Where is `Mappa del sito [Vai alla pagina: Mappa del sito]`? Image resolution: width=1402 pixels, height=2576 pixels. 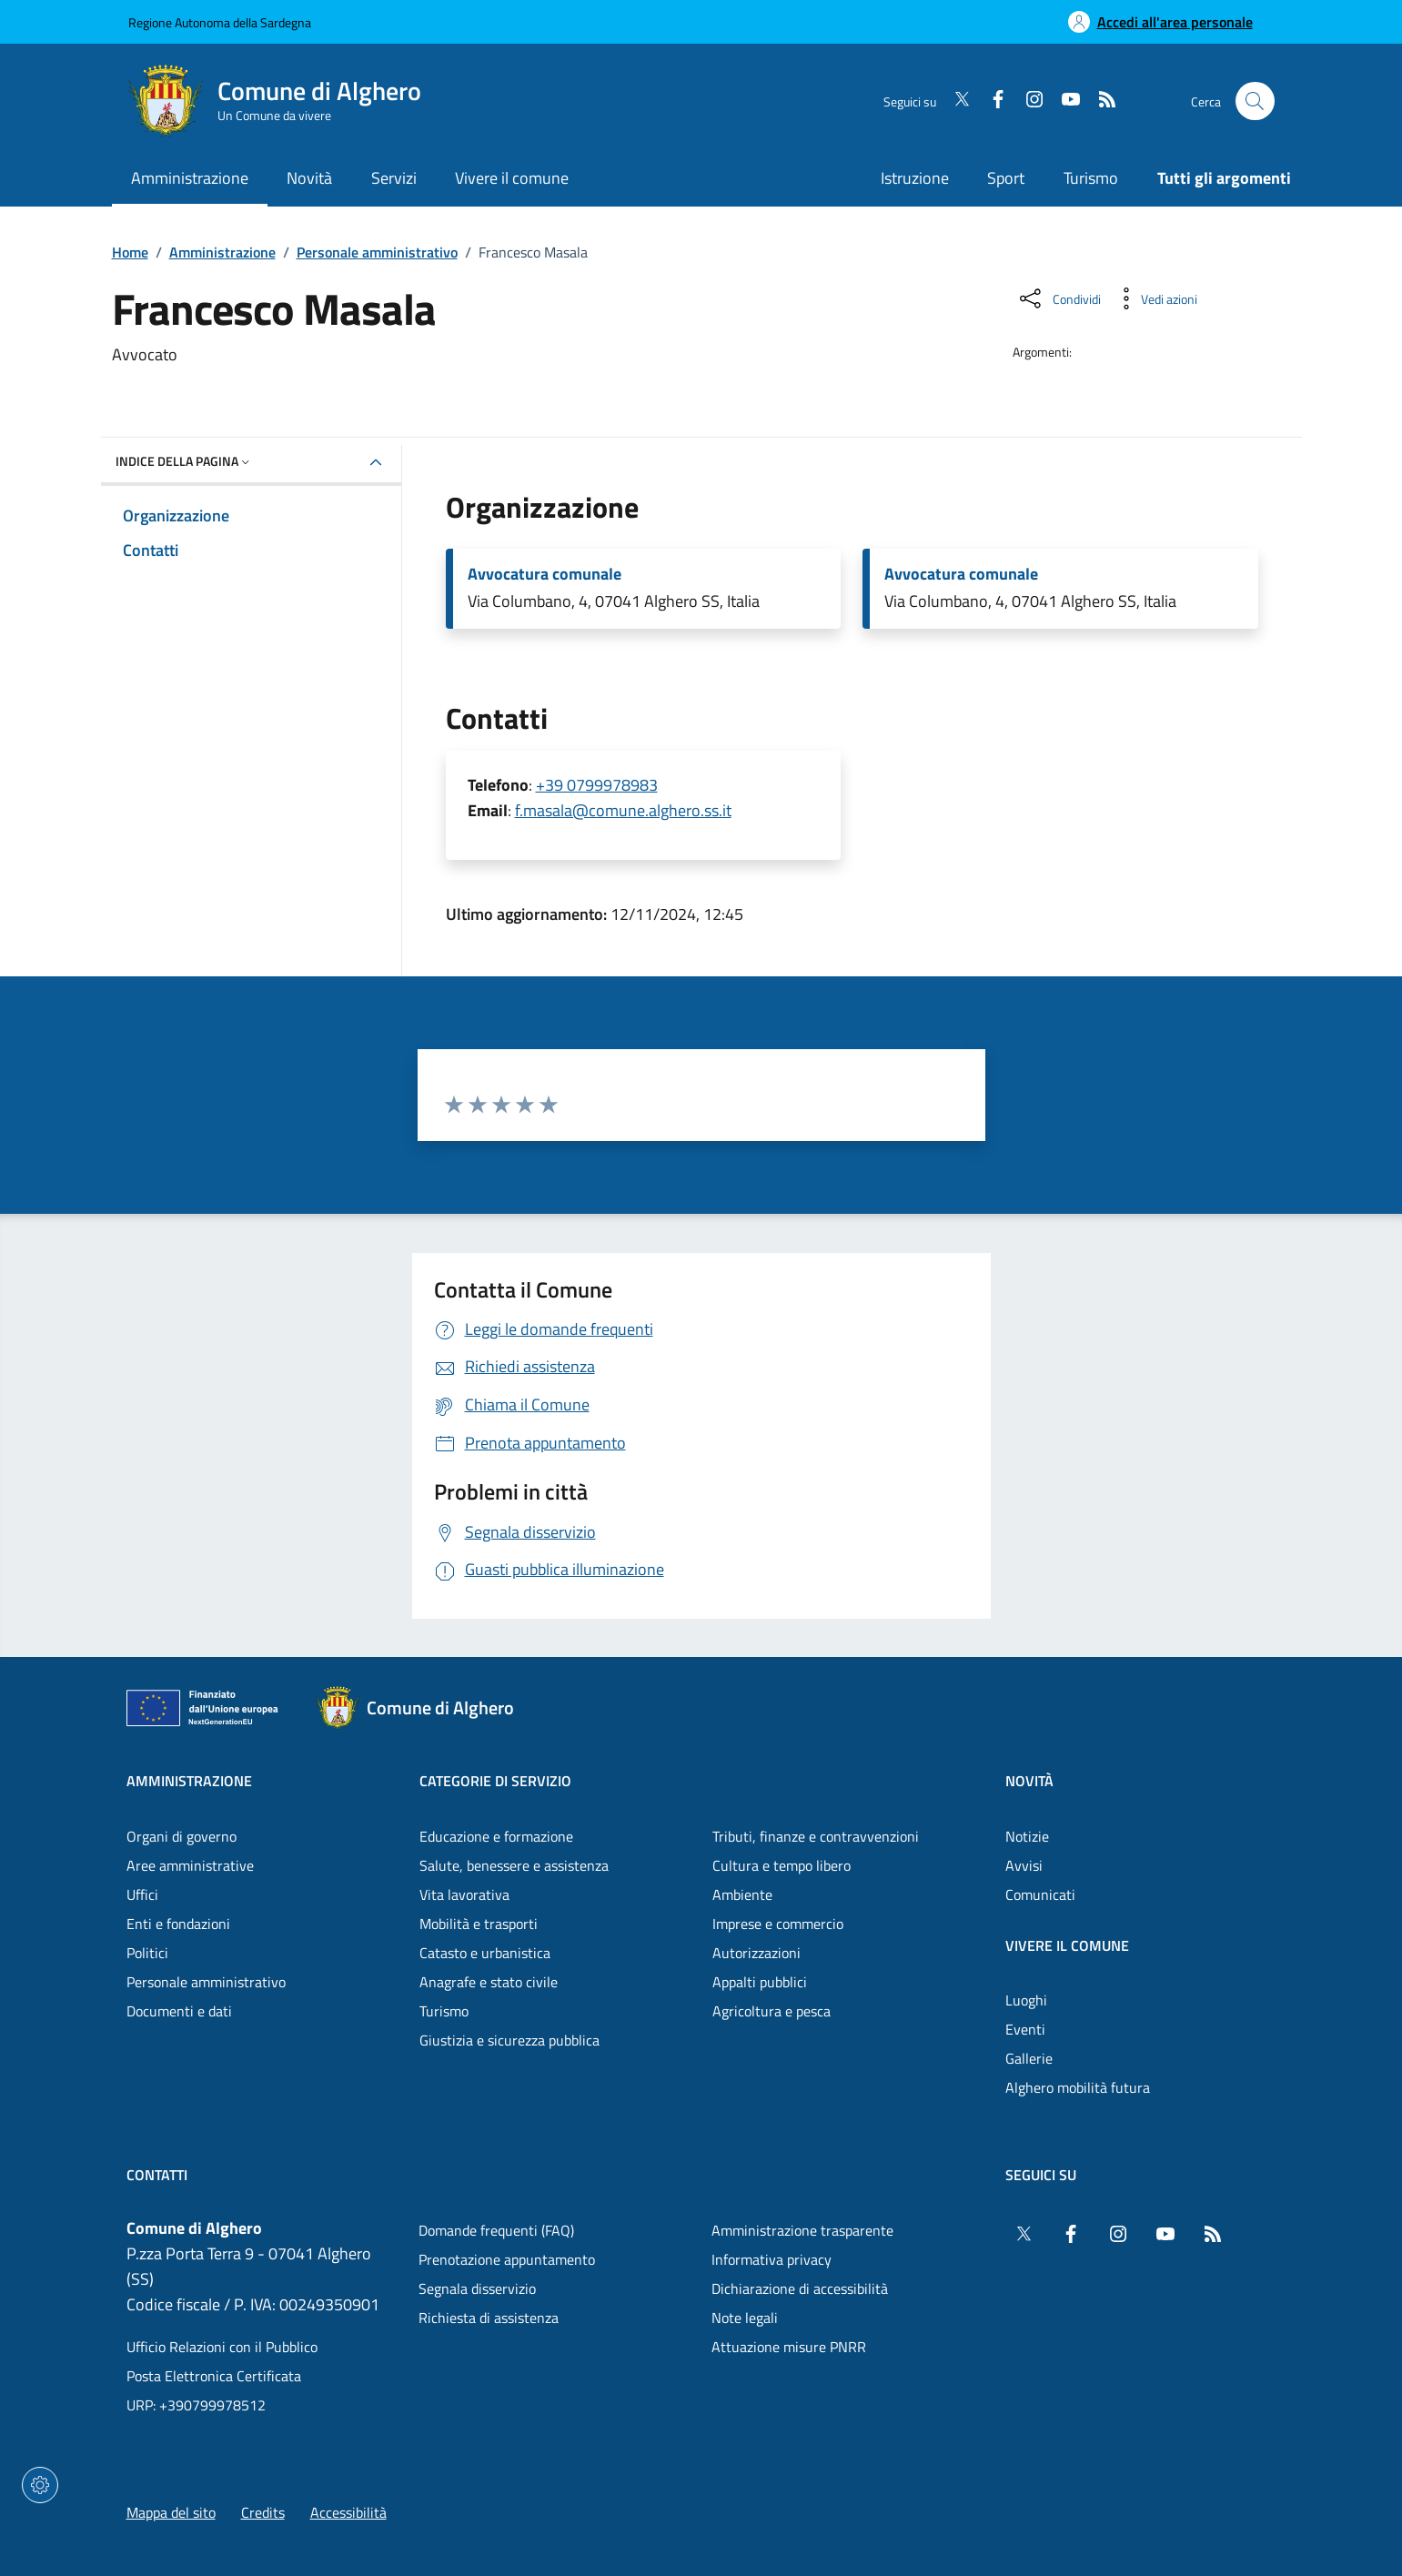 Mappa del sito [Vai alla pagina: Mappa del sito] is located at coordinates (171, 2512).